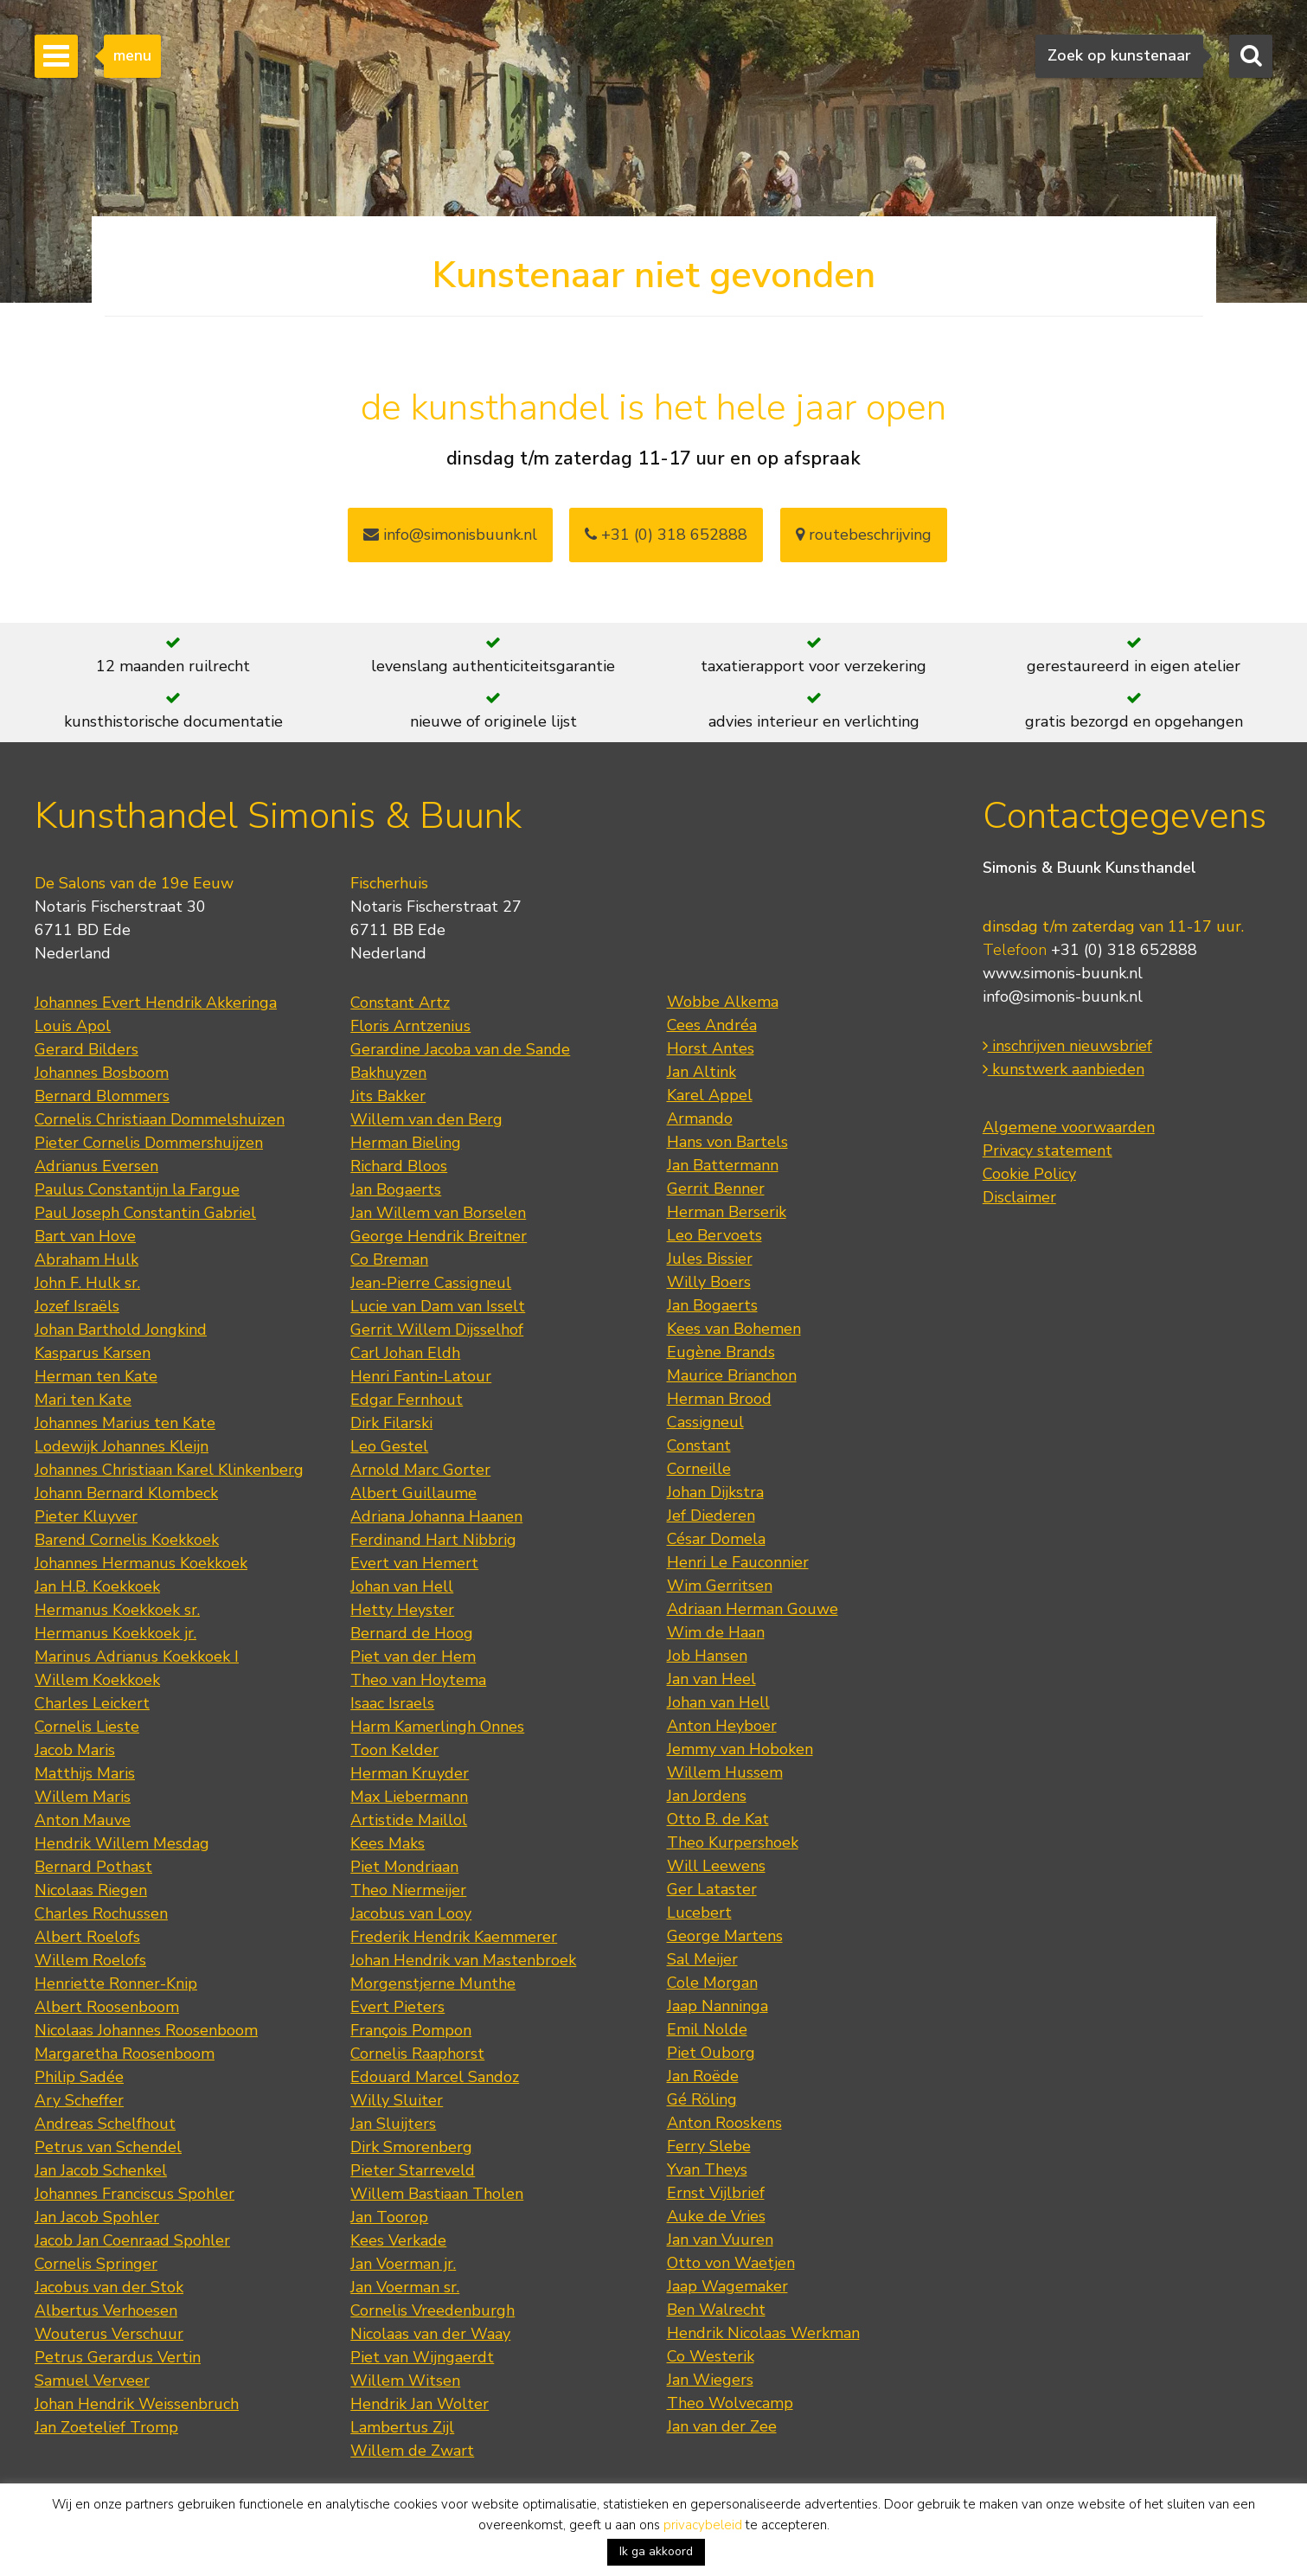  I want to click on Paulus Constantijn la Fargue, so click(137, 1189).